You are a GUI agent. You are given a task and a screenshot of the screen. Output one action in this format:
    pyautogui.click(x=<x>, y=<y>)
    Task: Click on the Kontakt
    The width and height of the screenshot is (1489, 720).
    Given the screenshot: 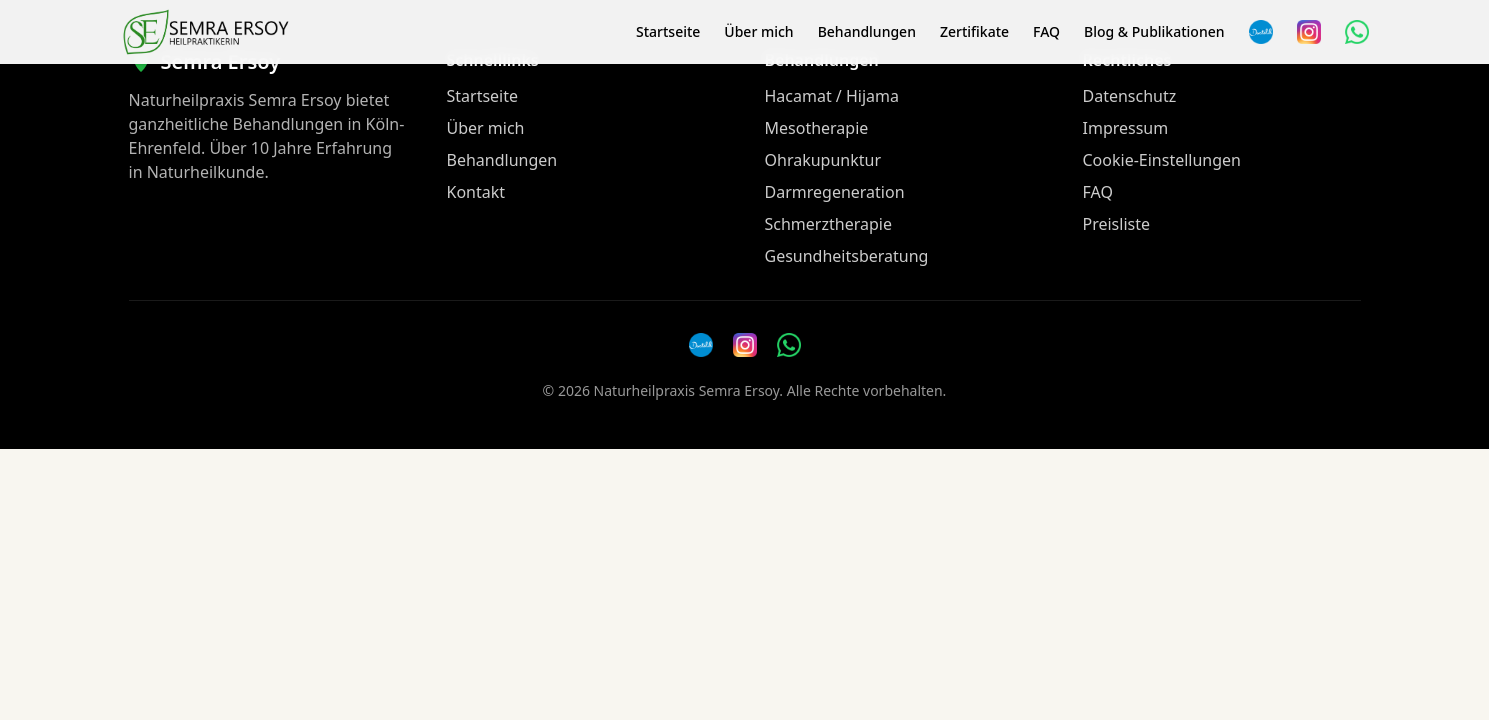 What is the action you would take?
    pyautogui.click(x=476, y=192)
    